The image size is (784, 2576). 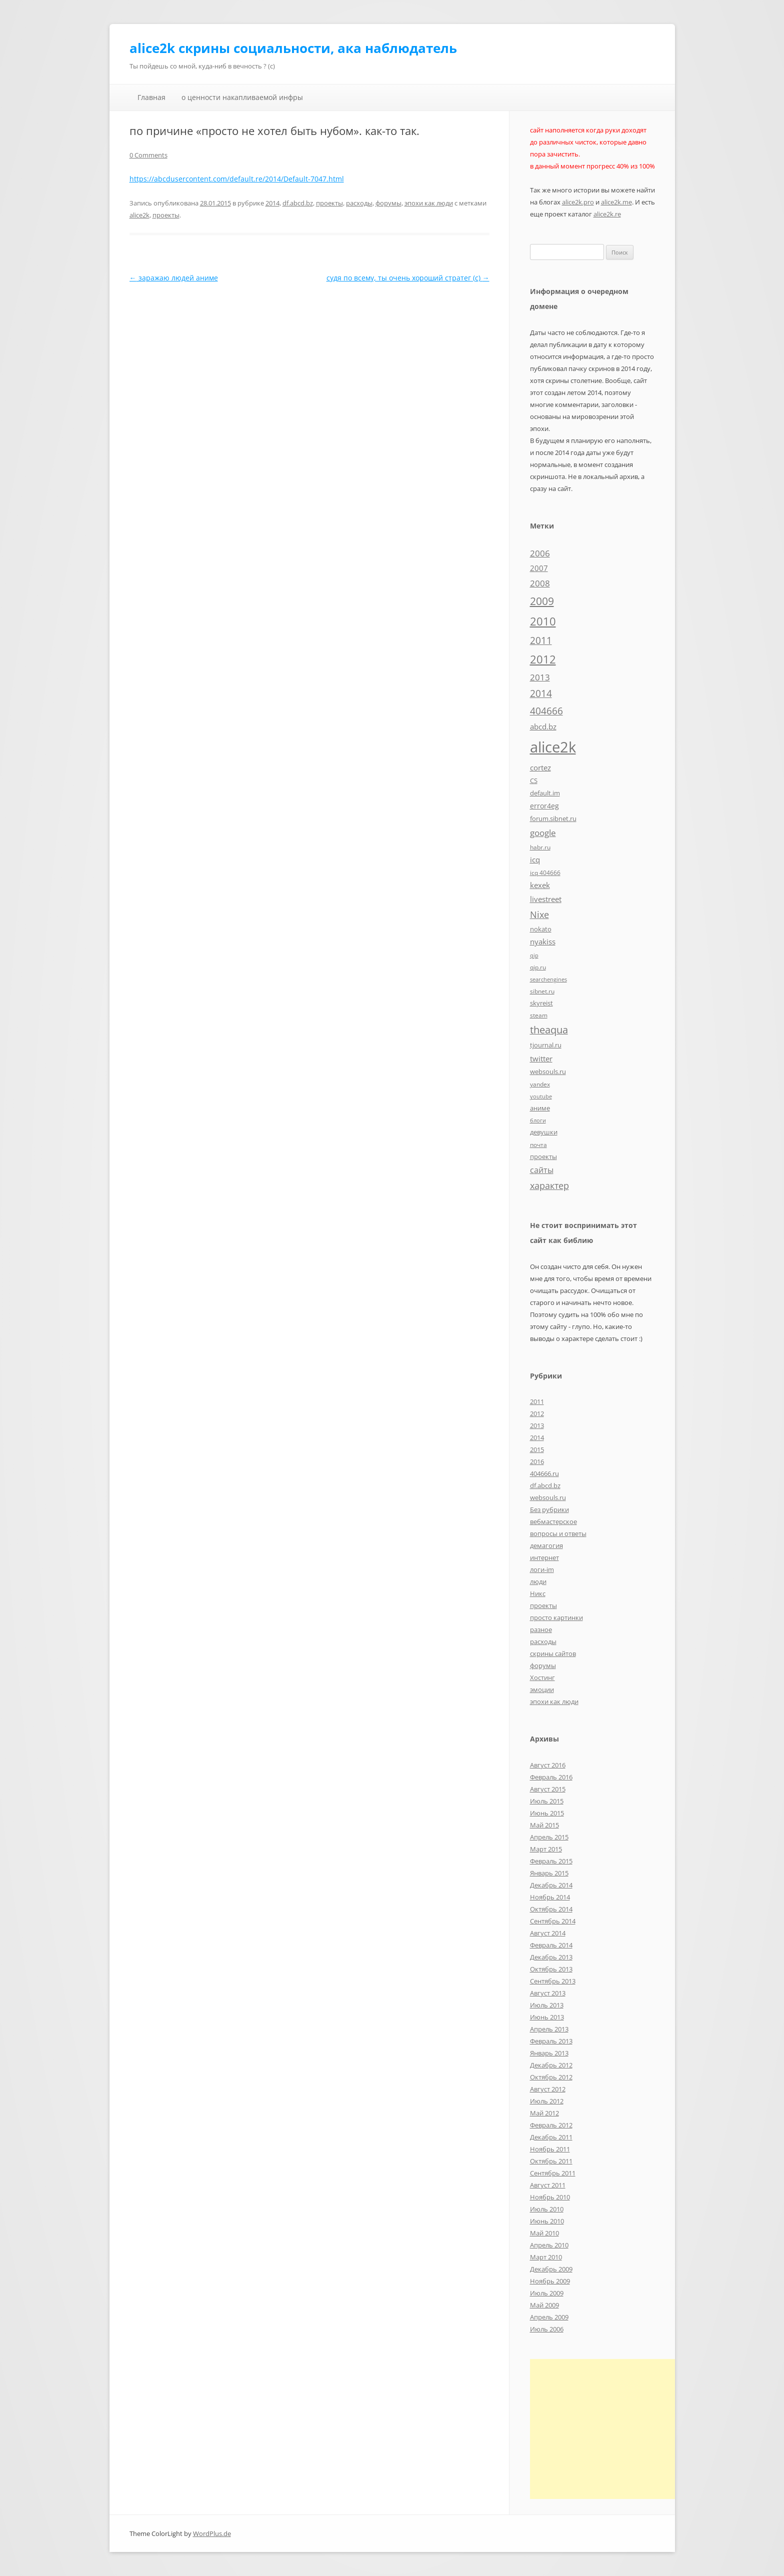 What do you see at coordinates (551, 1885) in the screenshot?
I see `Декабрь 2014` at bounding box center [551, 1885].